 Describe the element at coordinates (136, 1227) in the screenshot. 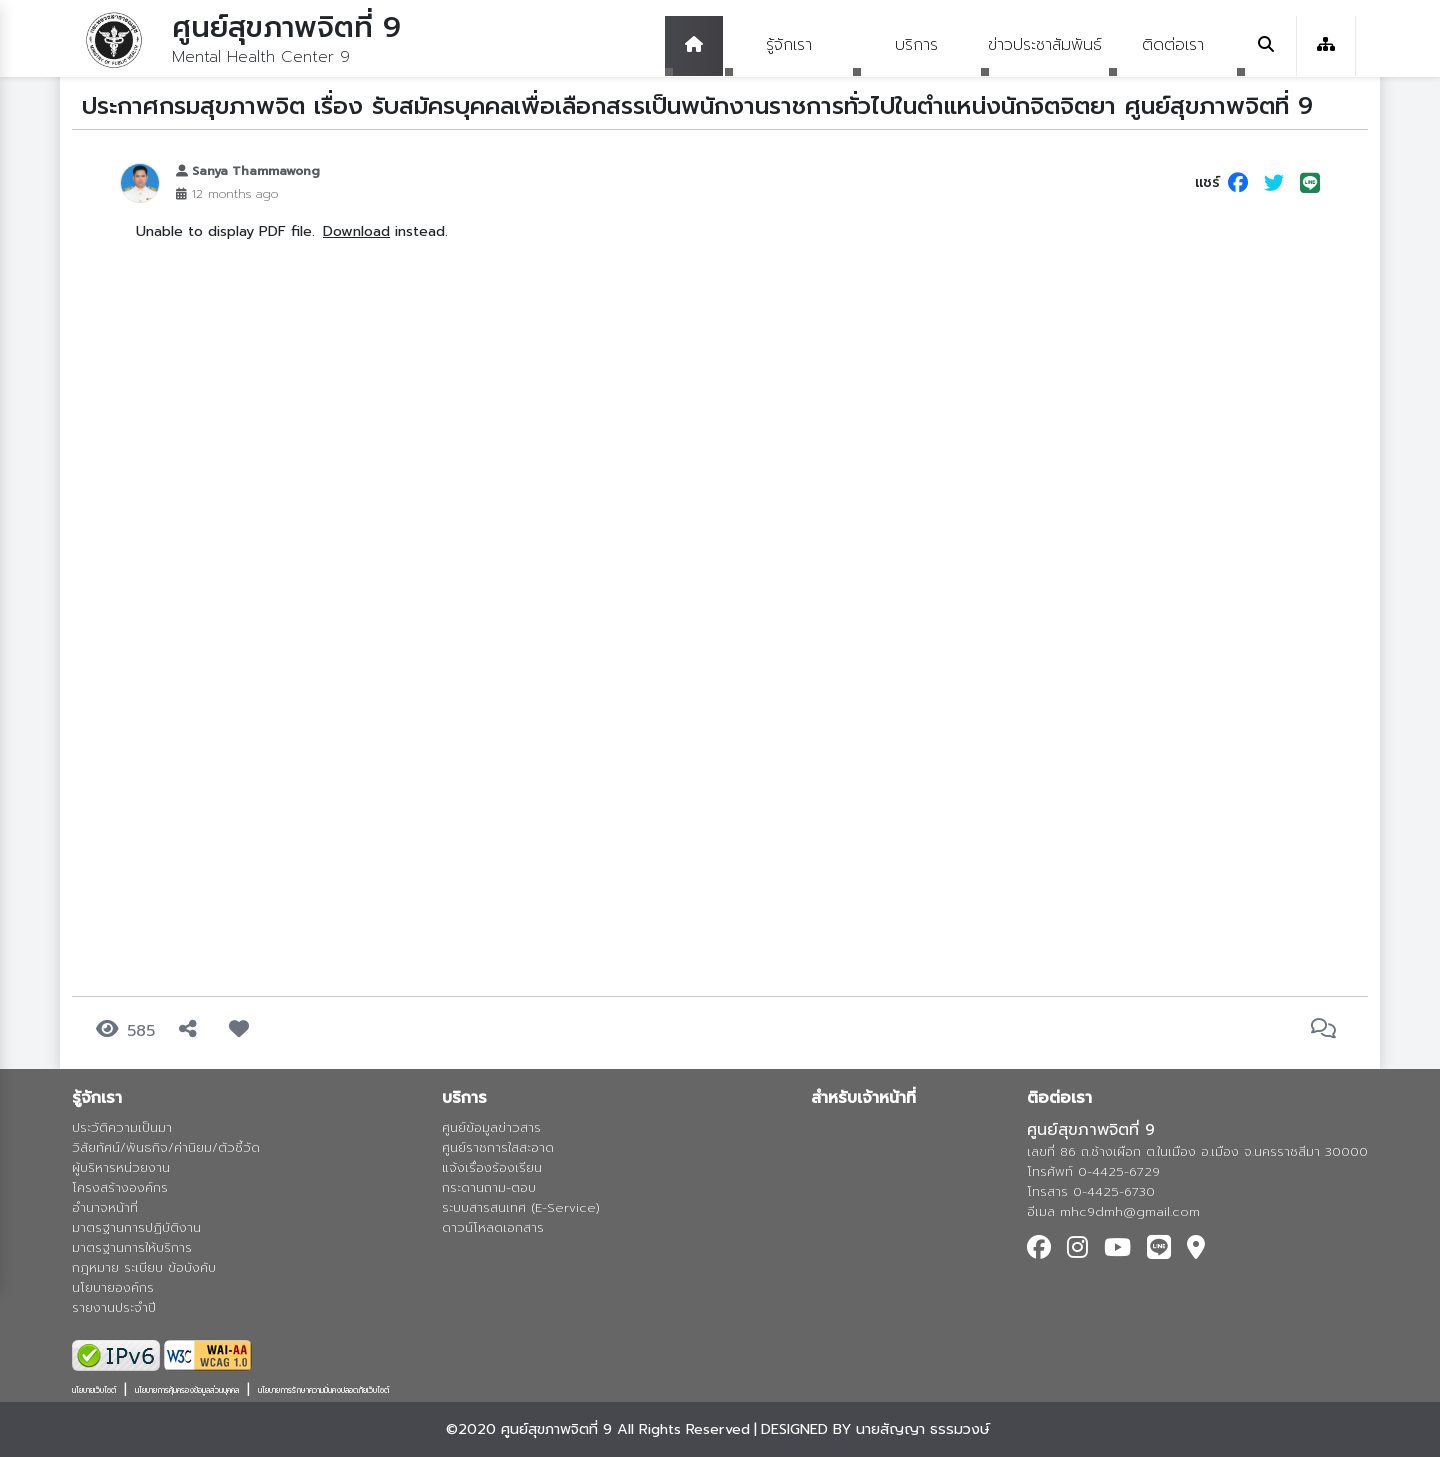

I see `มาตรฐานการปฏิบัติงาน` at that location.